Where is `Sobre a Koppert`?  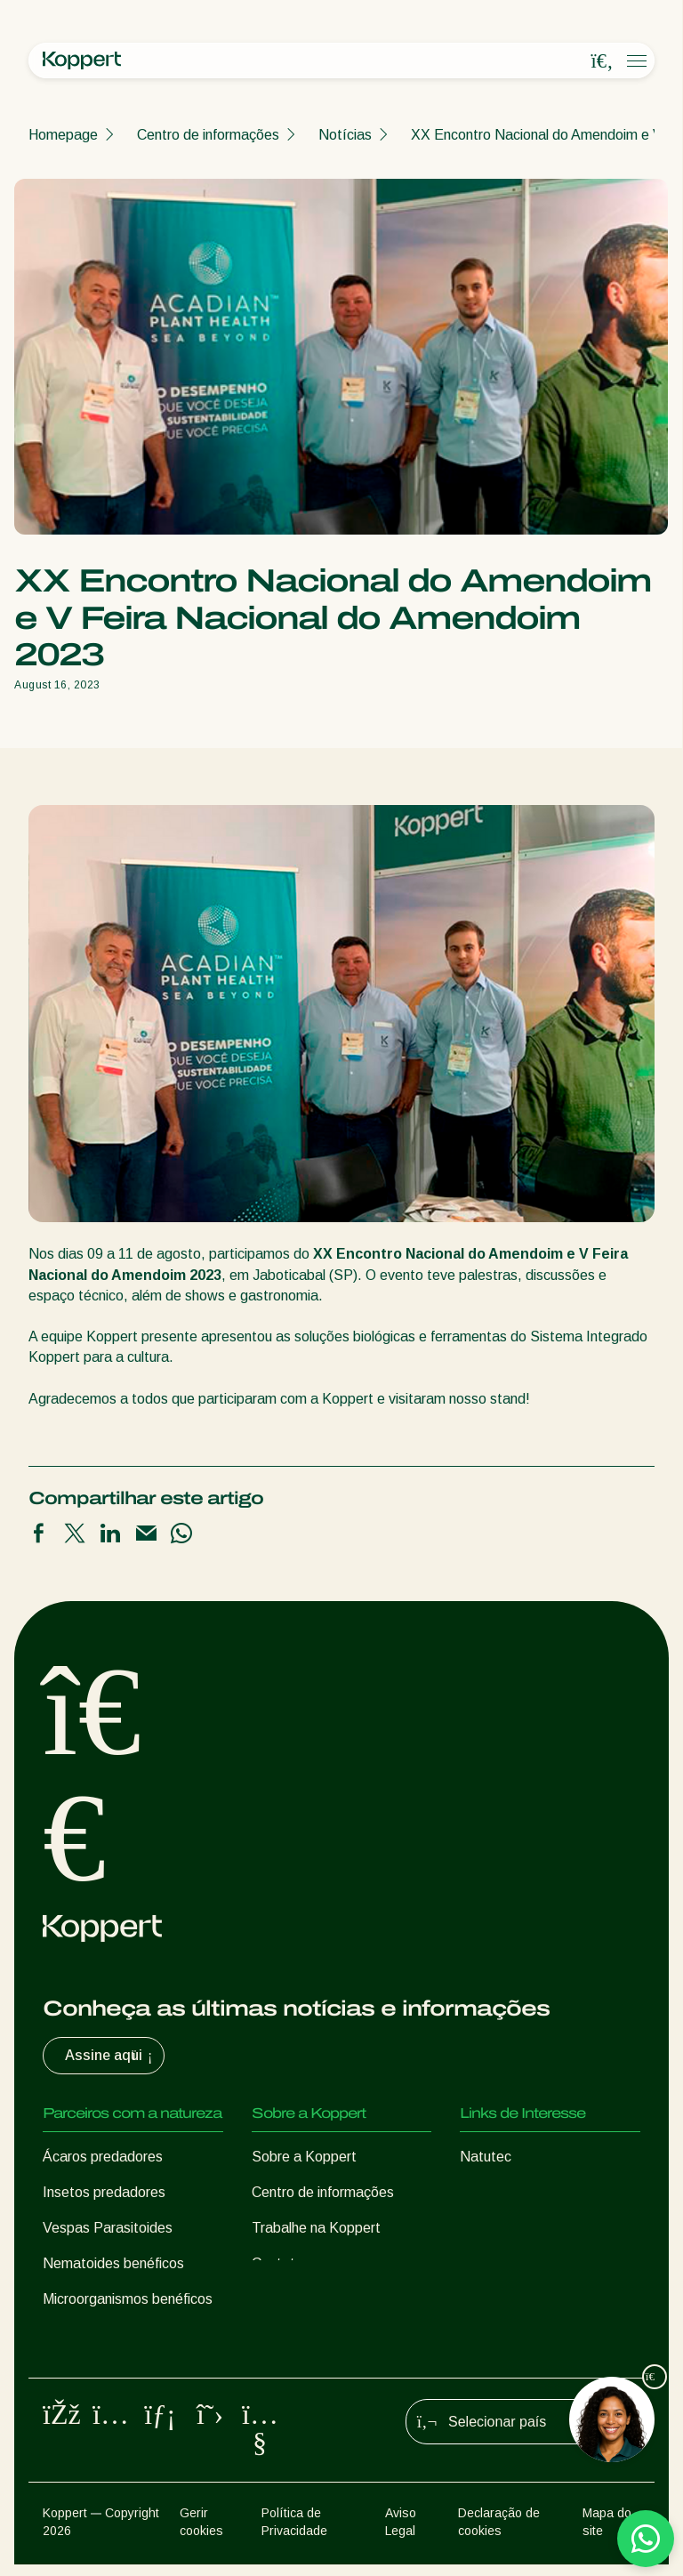 Sobre a Koppert is located at coordinates (304, 2156).